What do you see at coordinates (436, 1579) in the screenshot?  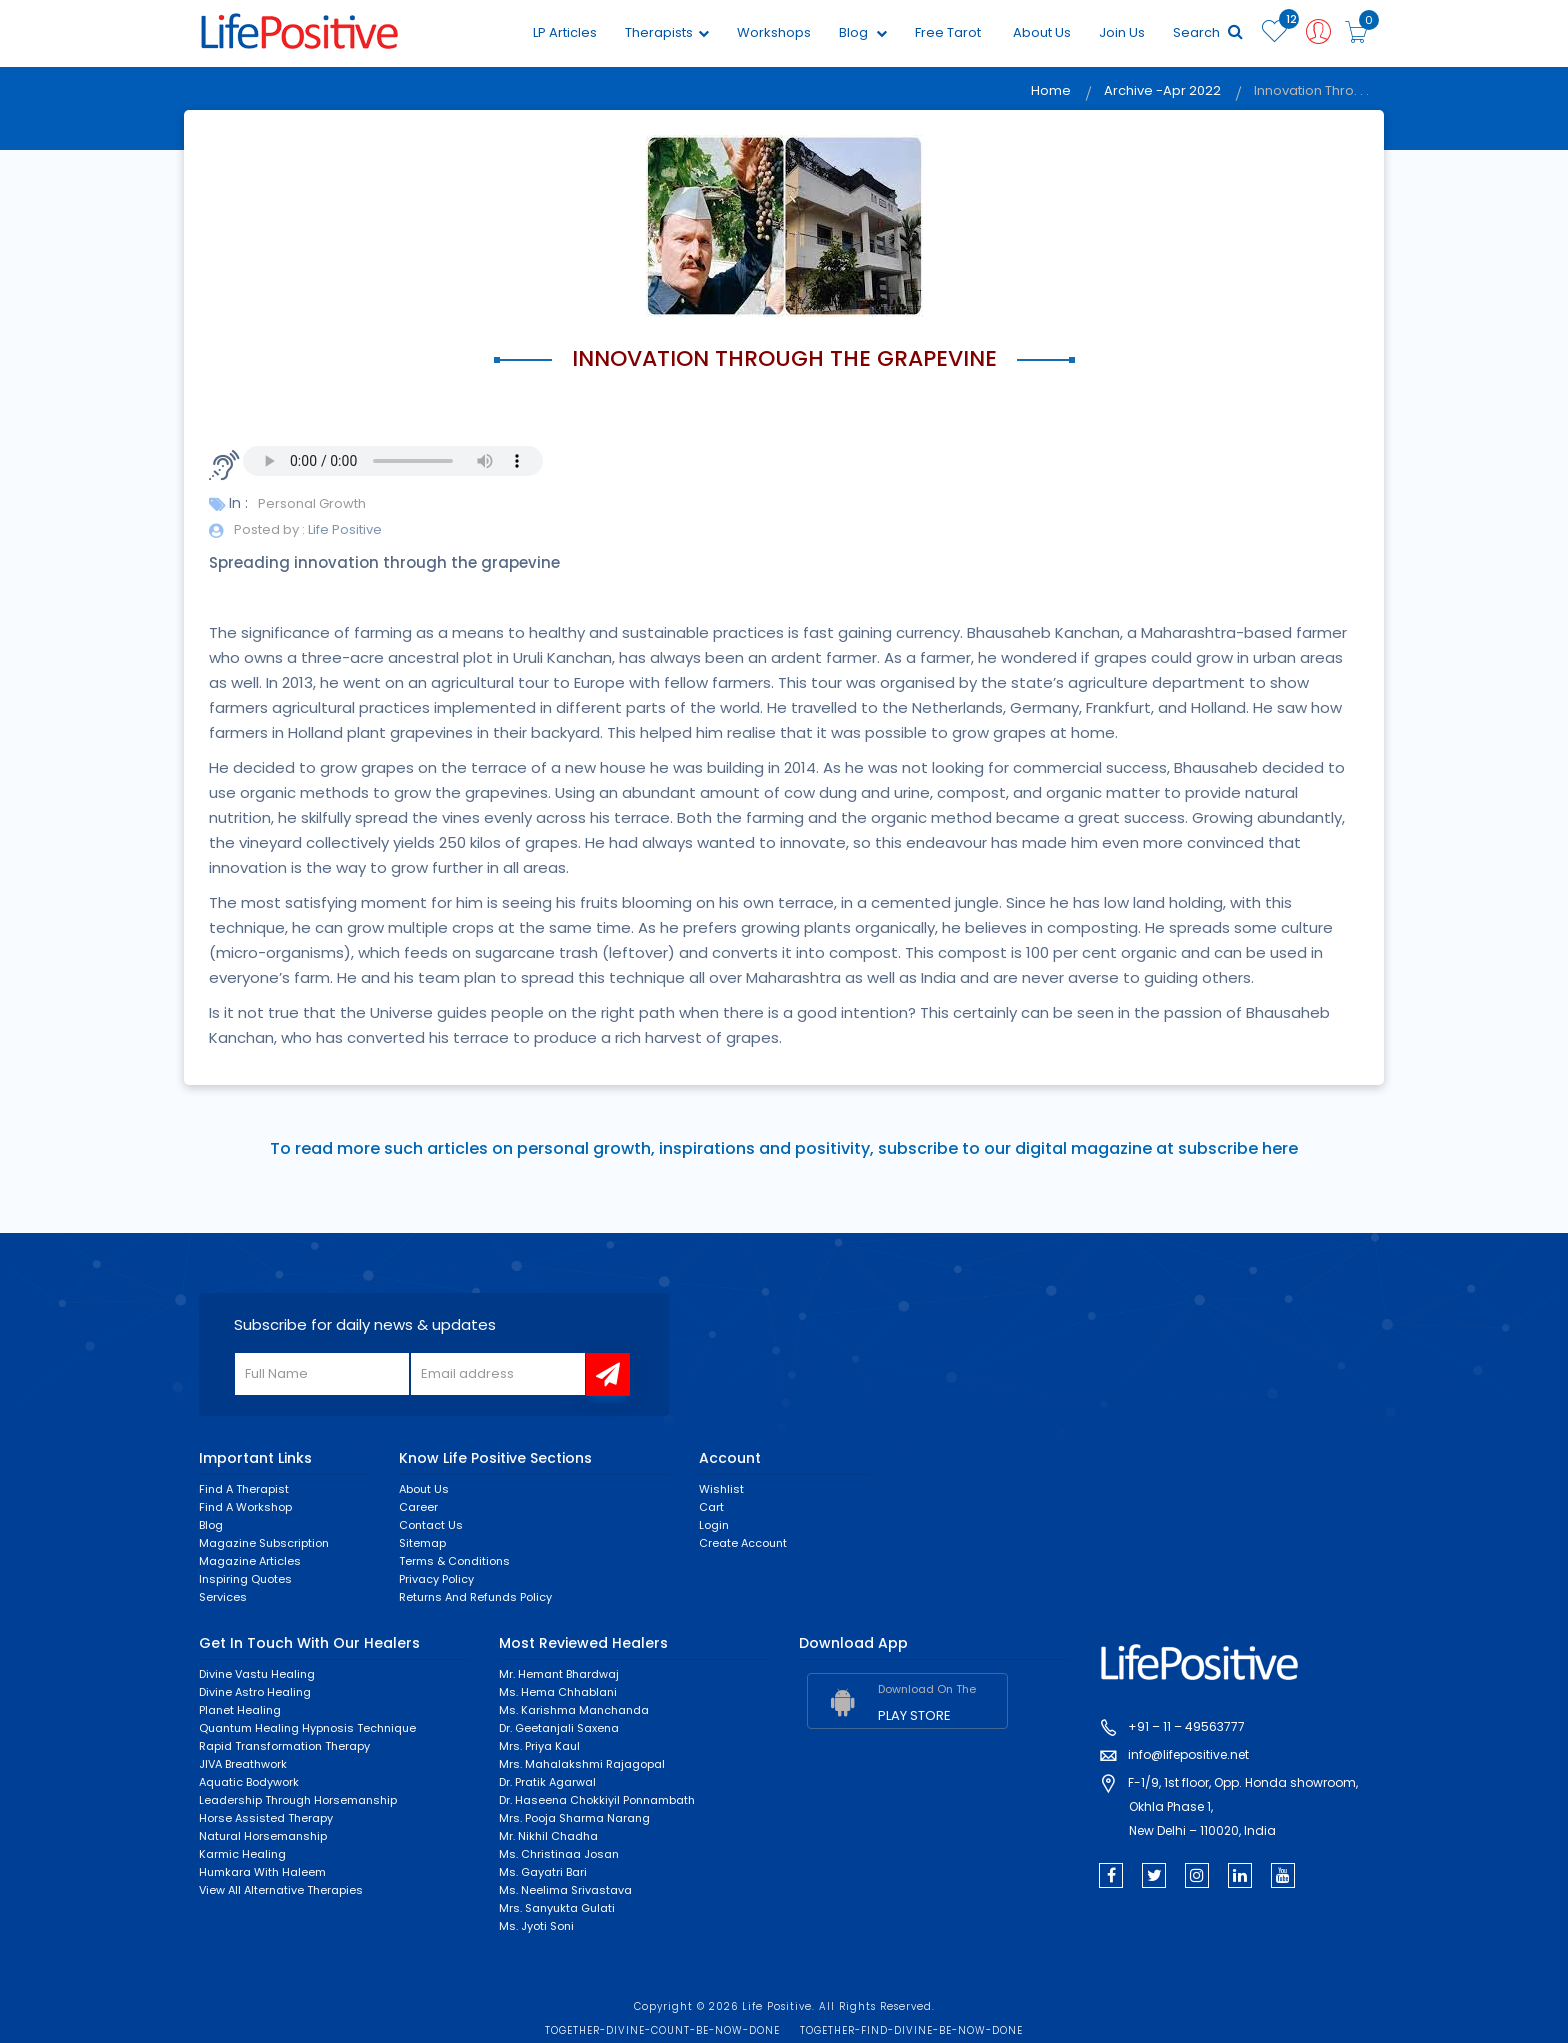 I see `Privacy Policy` at bounding box center [436, 1579].